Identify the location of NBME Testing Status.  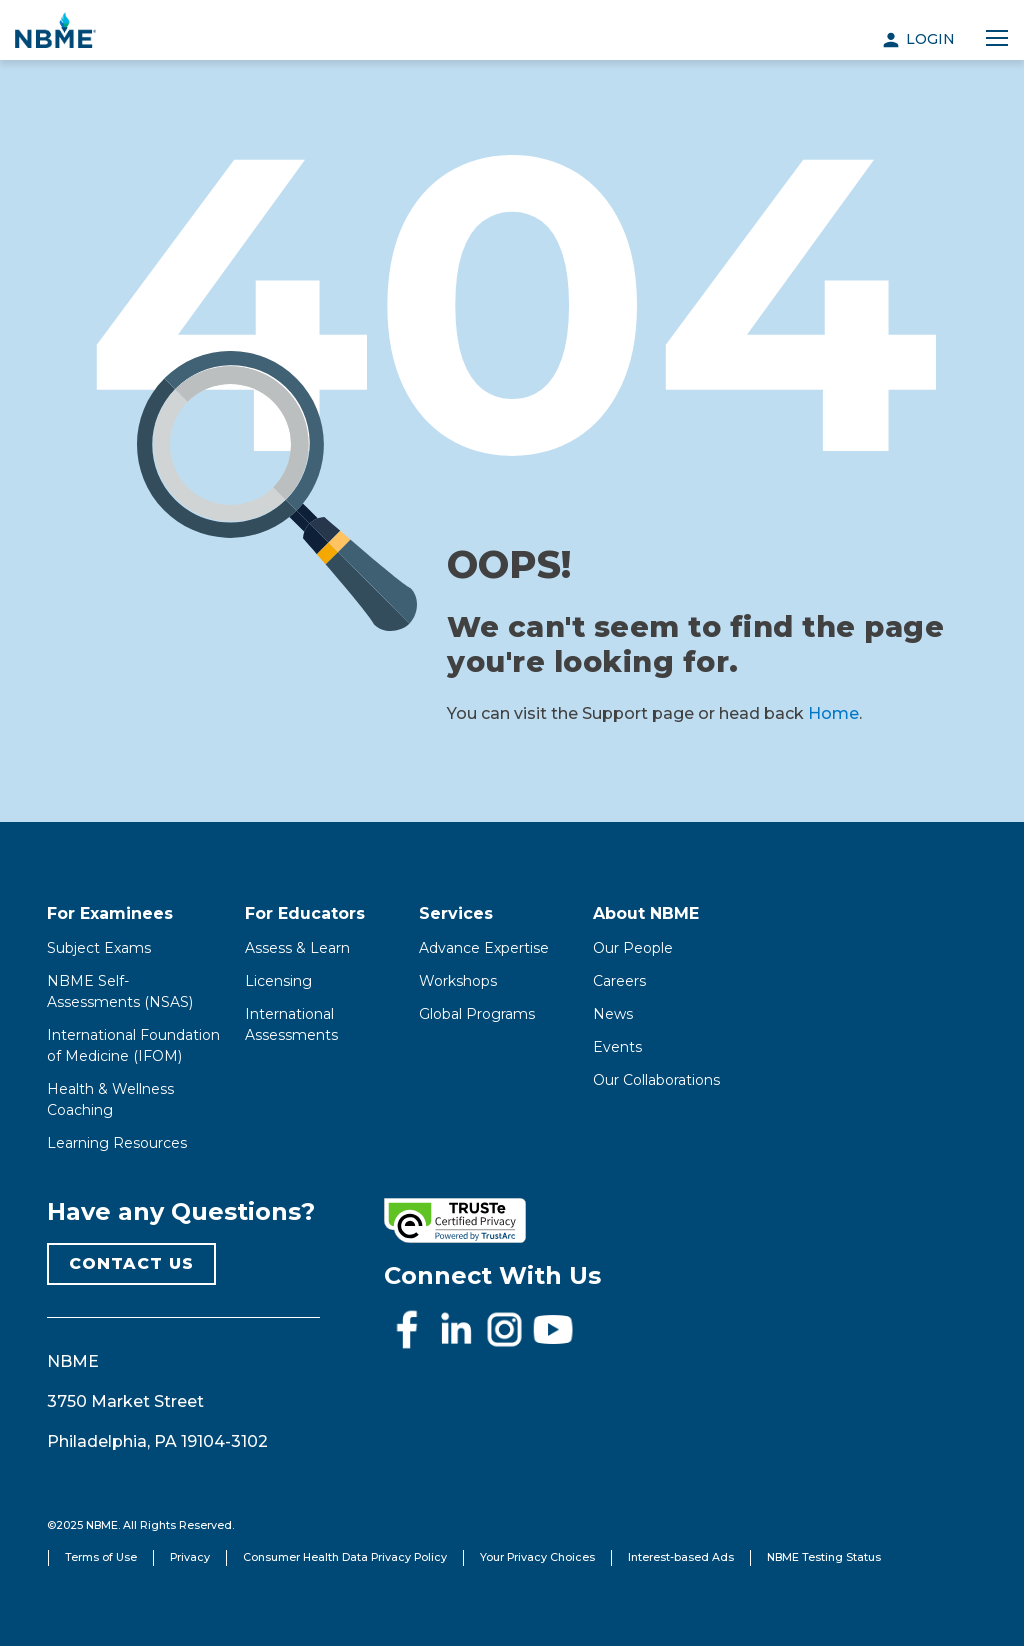
(824, 1557).